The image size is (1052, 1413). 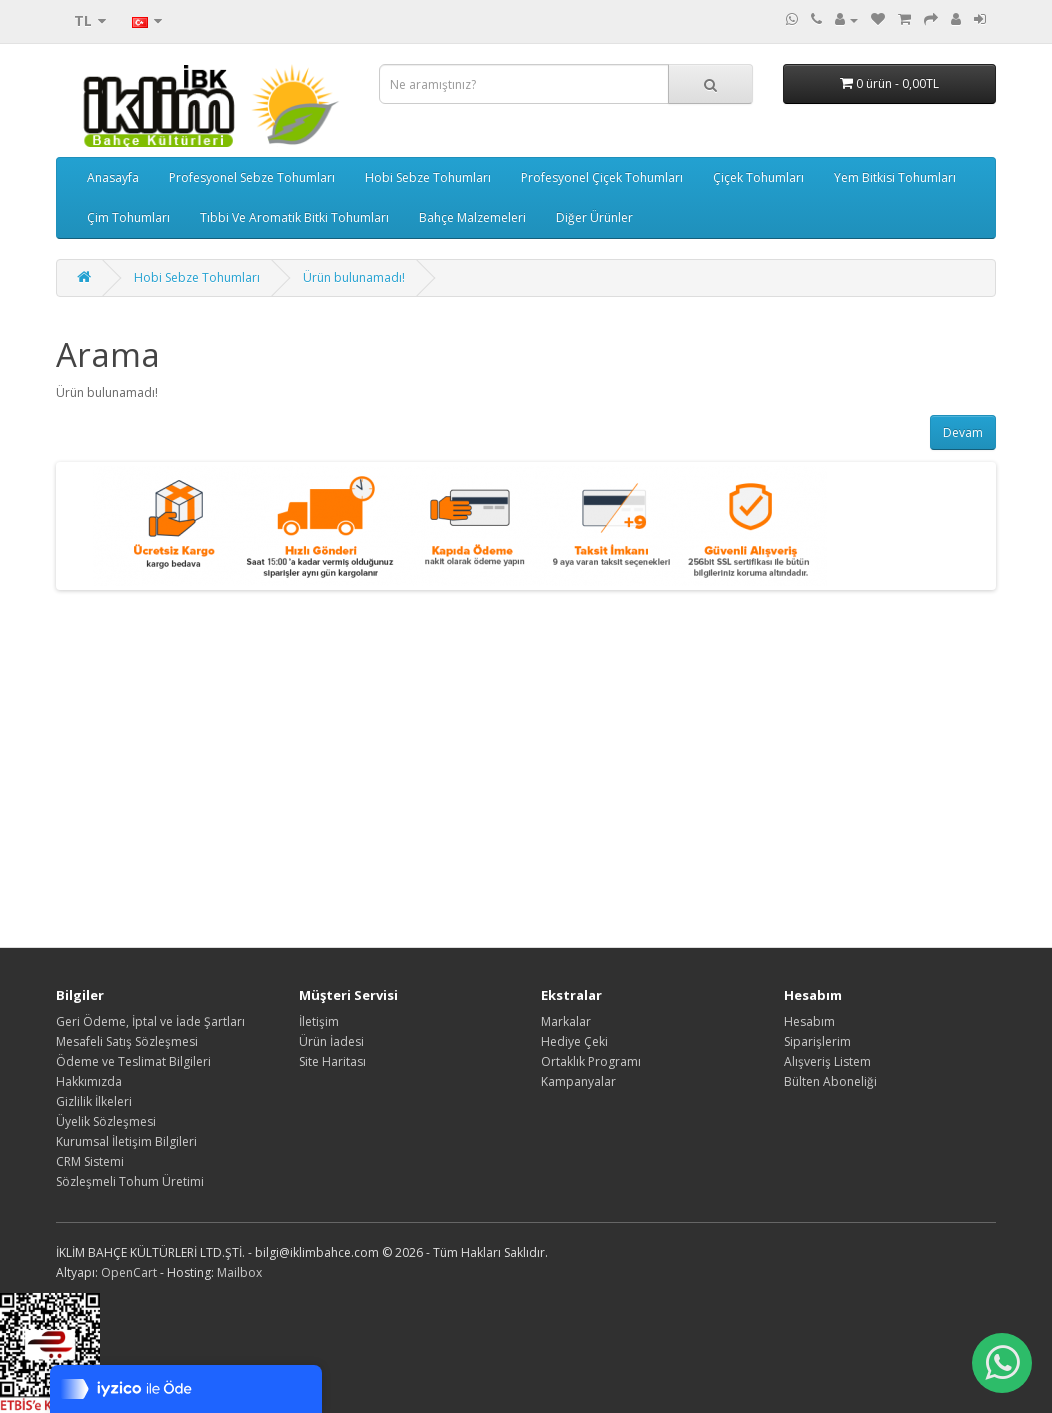 I want to click on Kampanyalar, so click(x=578, y=1081).